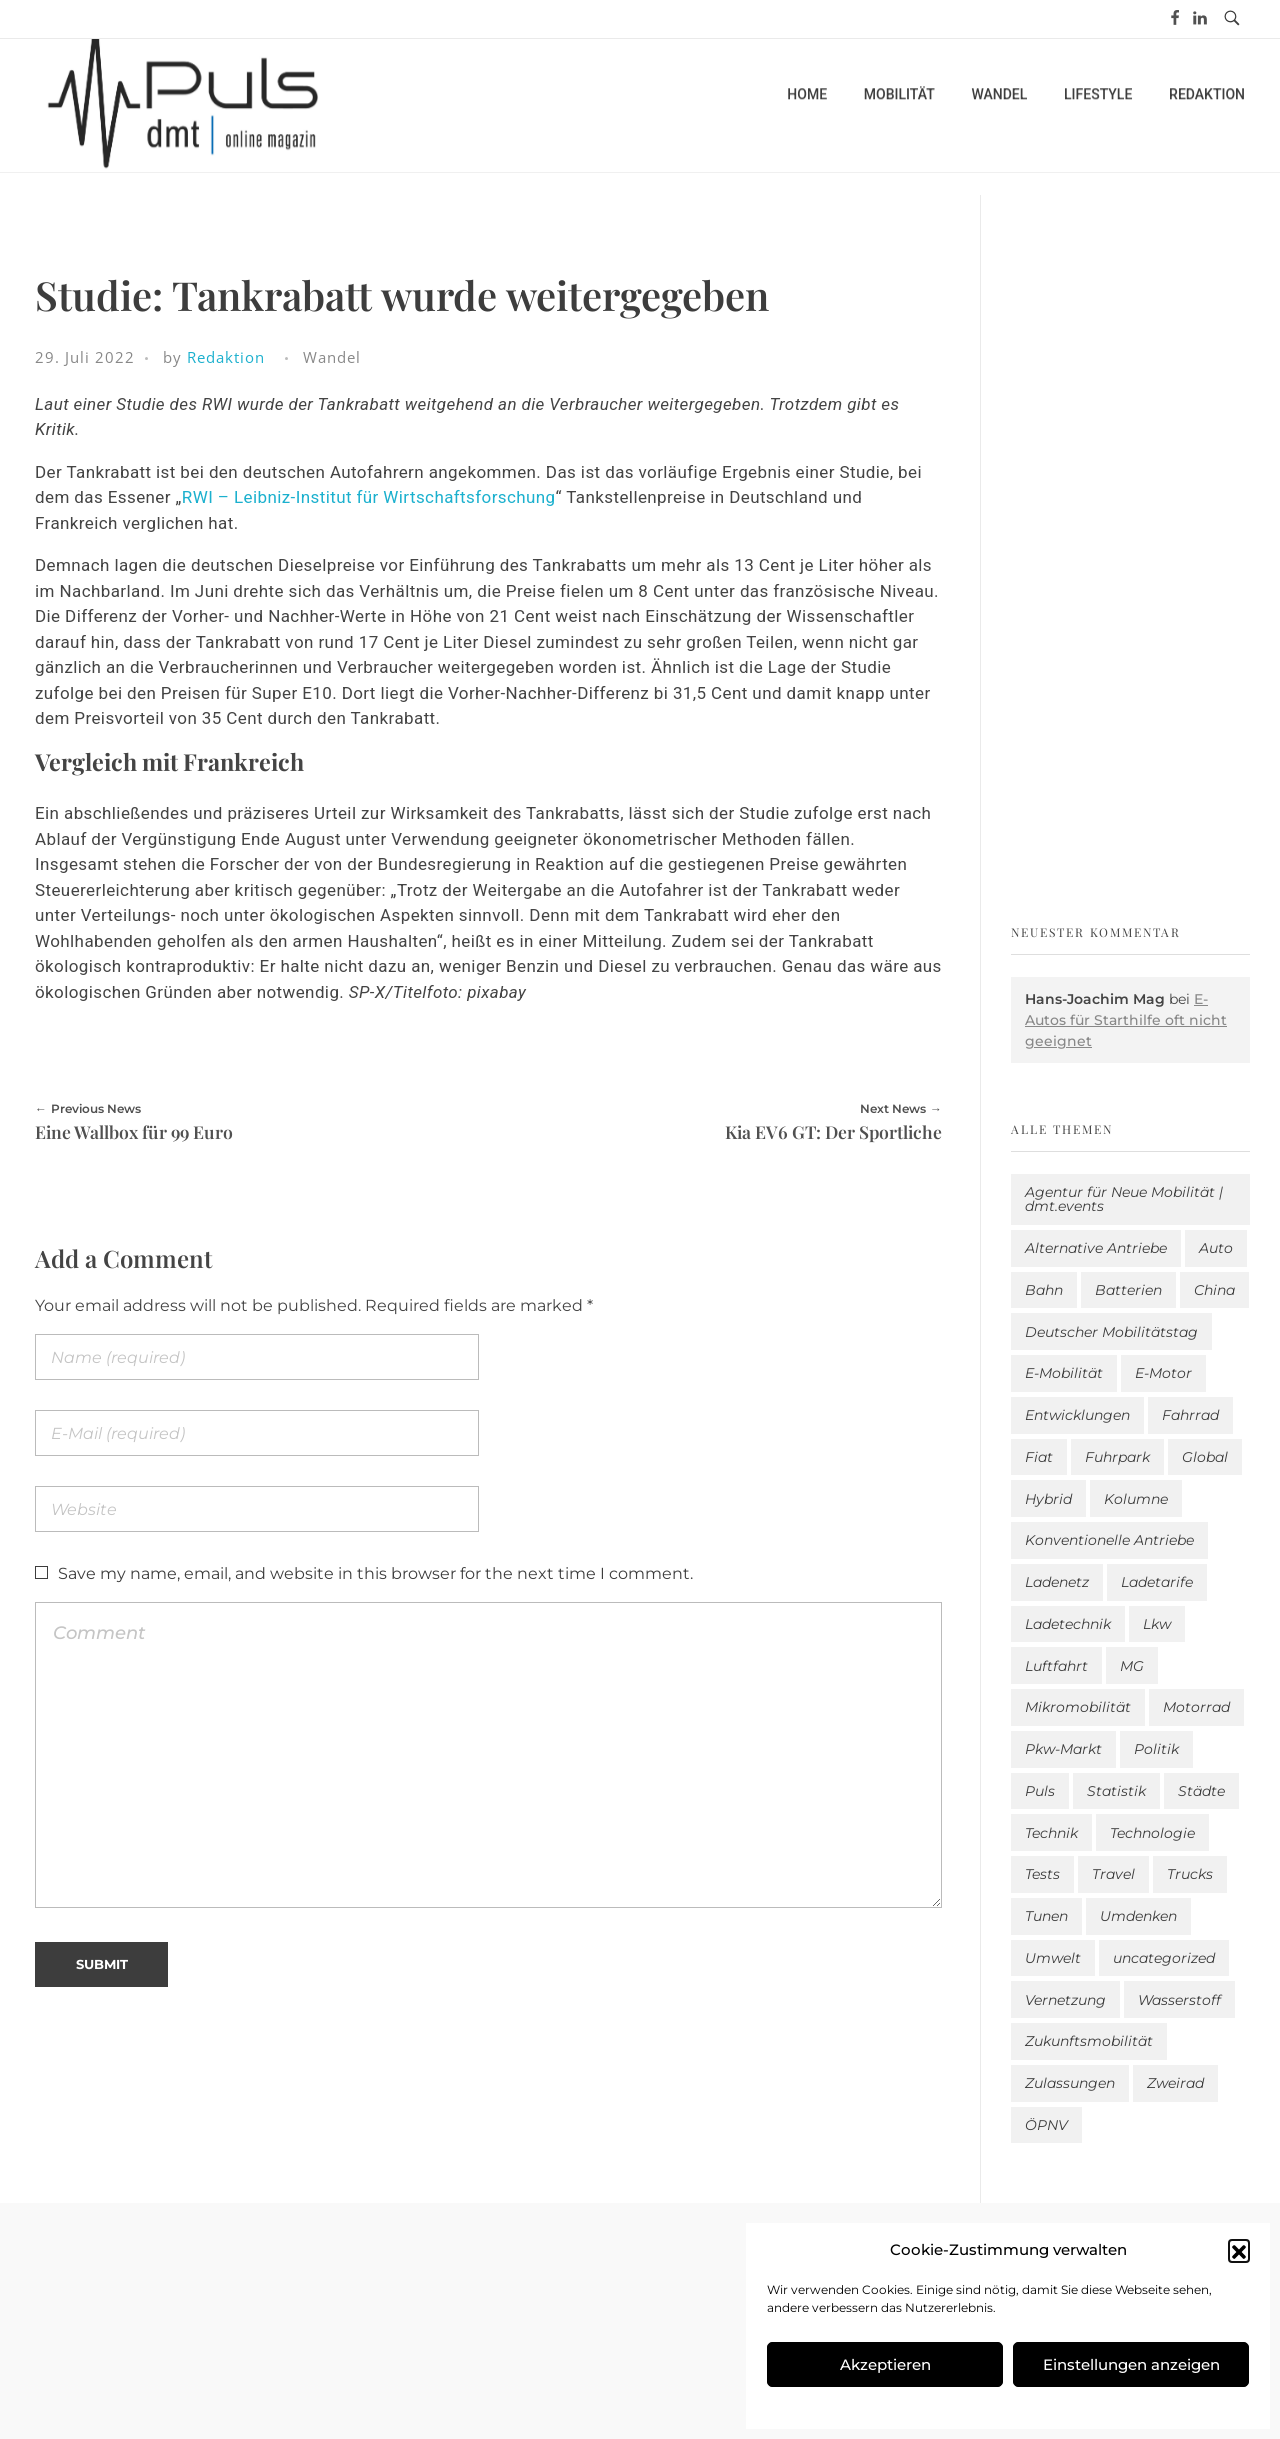 This screenshot has height=2439, width=1280. What do you see at coordinates (1126, 1020) in the screenshot?
I see `E-Autos für Starthilfe oft nicht geeignet` at bounding box center [1126, 1020].